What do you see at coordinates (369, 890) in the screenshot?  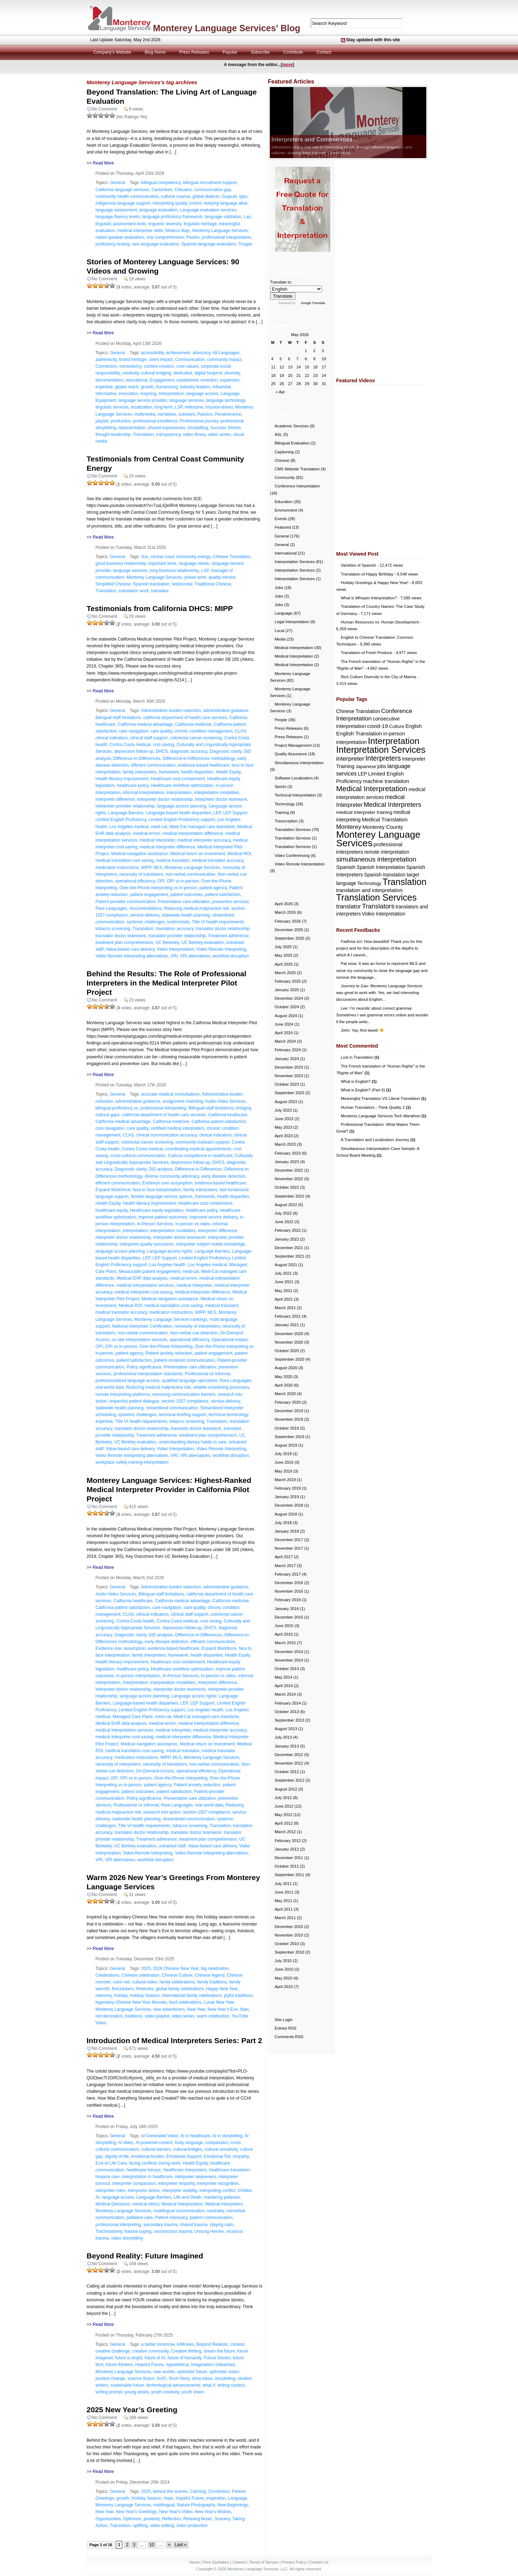 I see `translation and interpretation` at bounding box center [369, 890].